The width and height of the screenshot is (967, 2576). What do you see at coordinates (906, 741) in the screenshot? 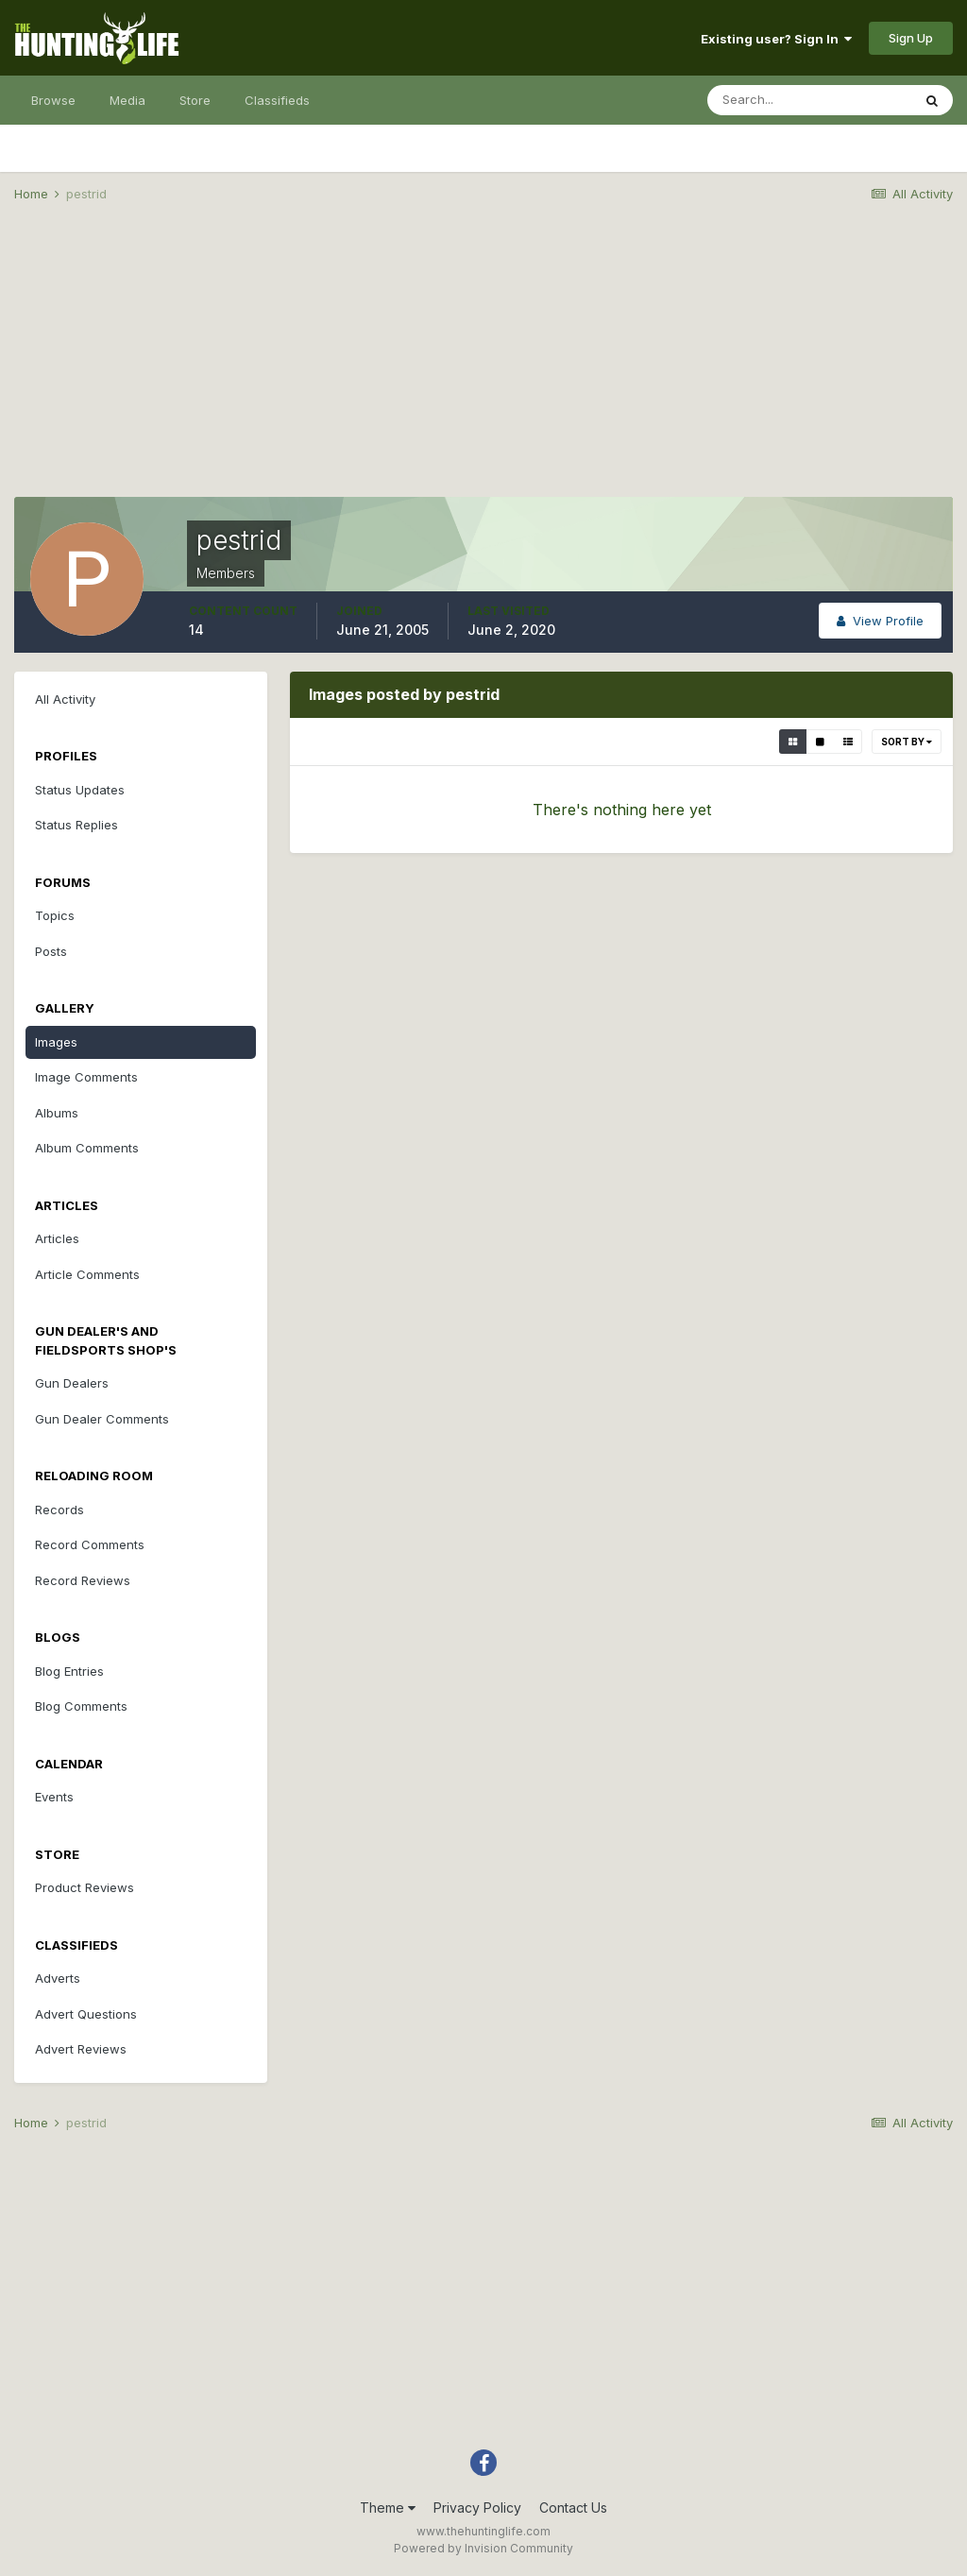
I see `Sort By` at bounding box center [906, 741].